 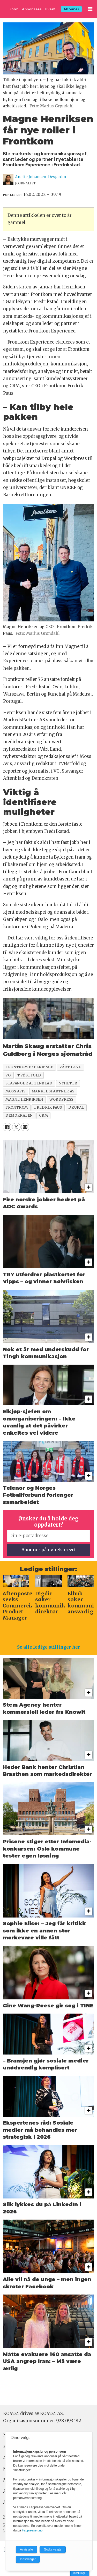 I want to click on Innstillinger, so click(x=79, y=2573).